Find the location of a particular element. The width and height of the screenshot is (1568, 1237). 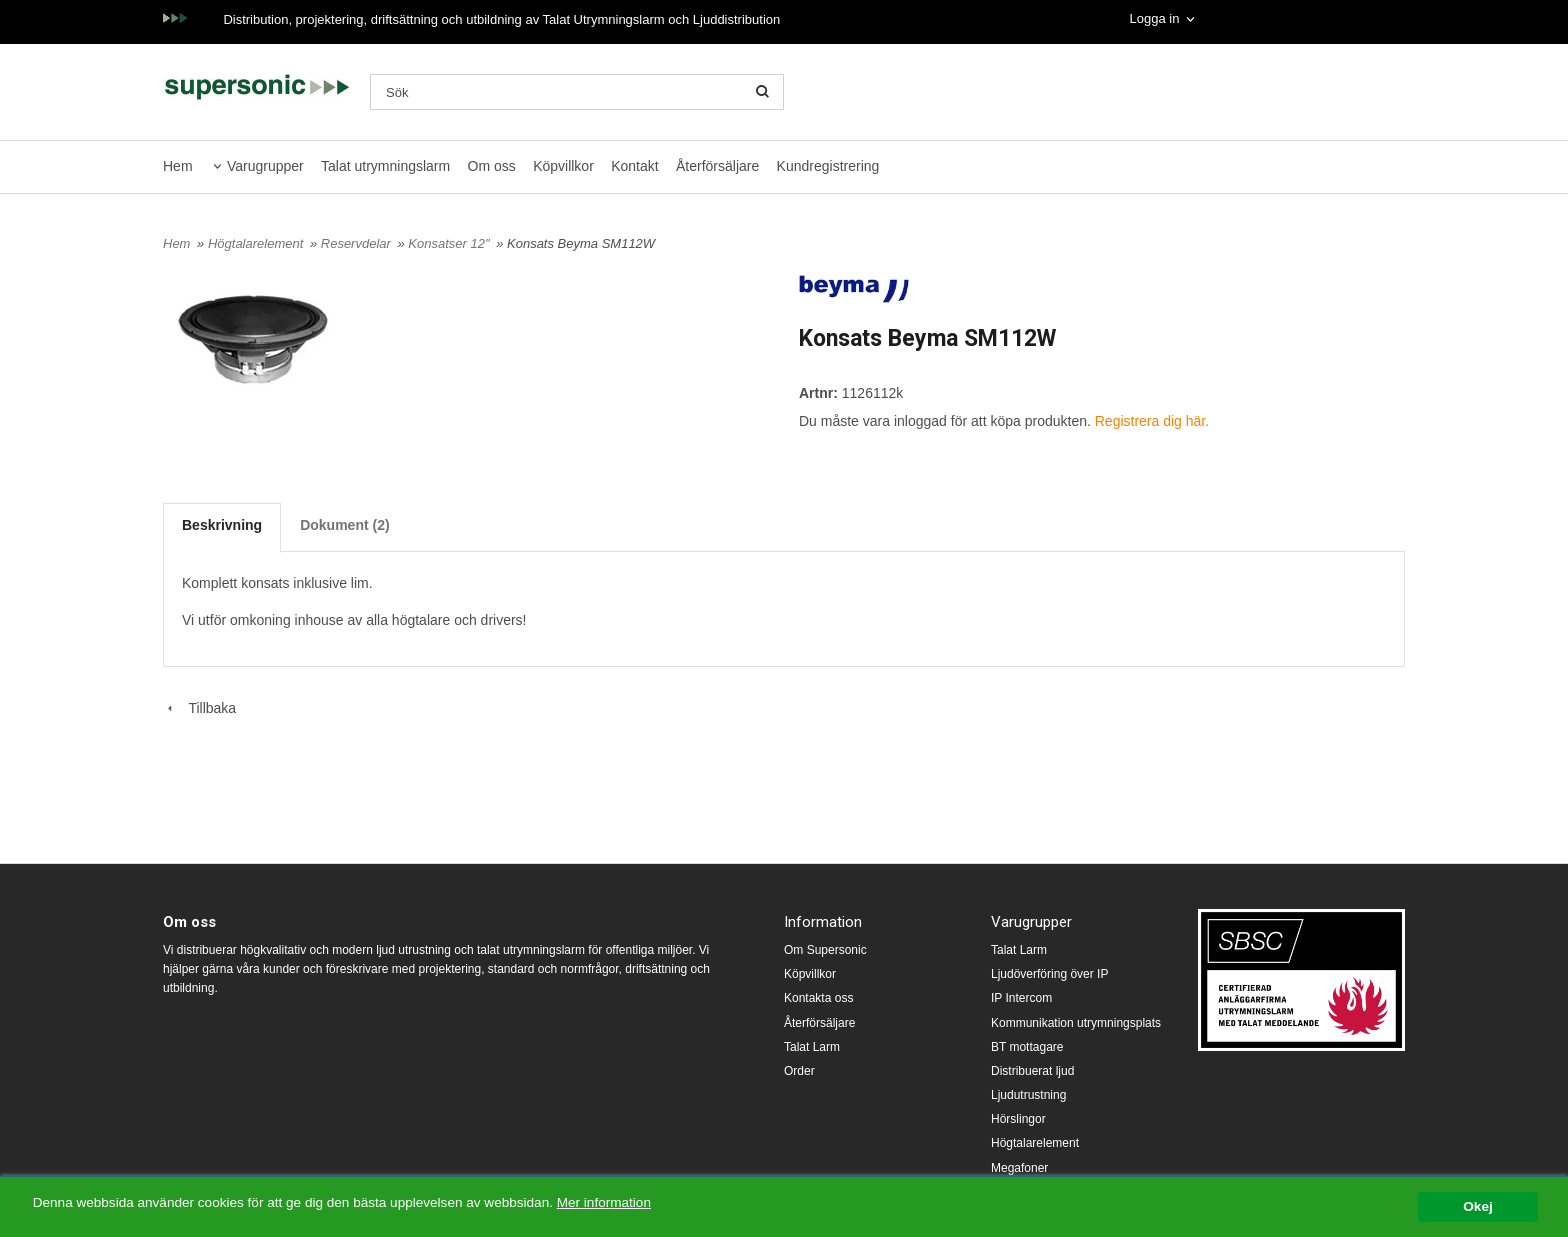

Distribution, projektering, driftsättning och utbildning av Talat Utrymningslarm och Ljuddistribution is located at coordinates (501, 19).